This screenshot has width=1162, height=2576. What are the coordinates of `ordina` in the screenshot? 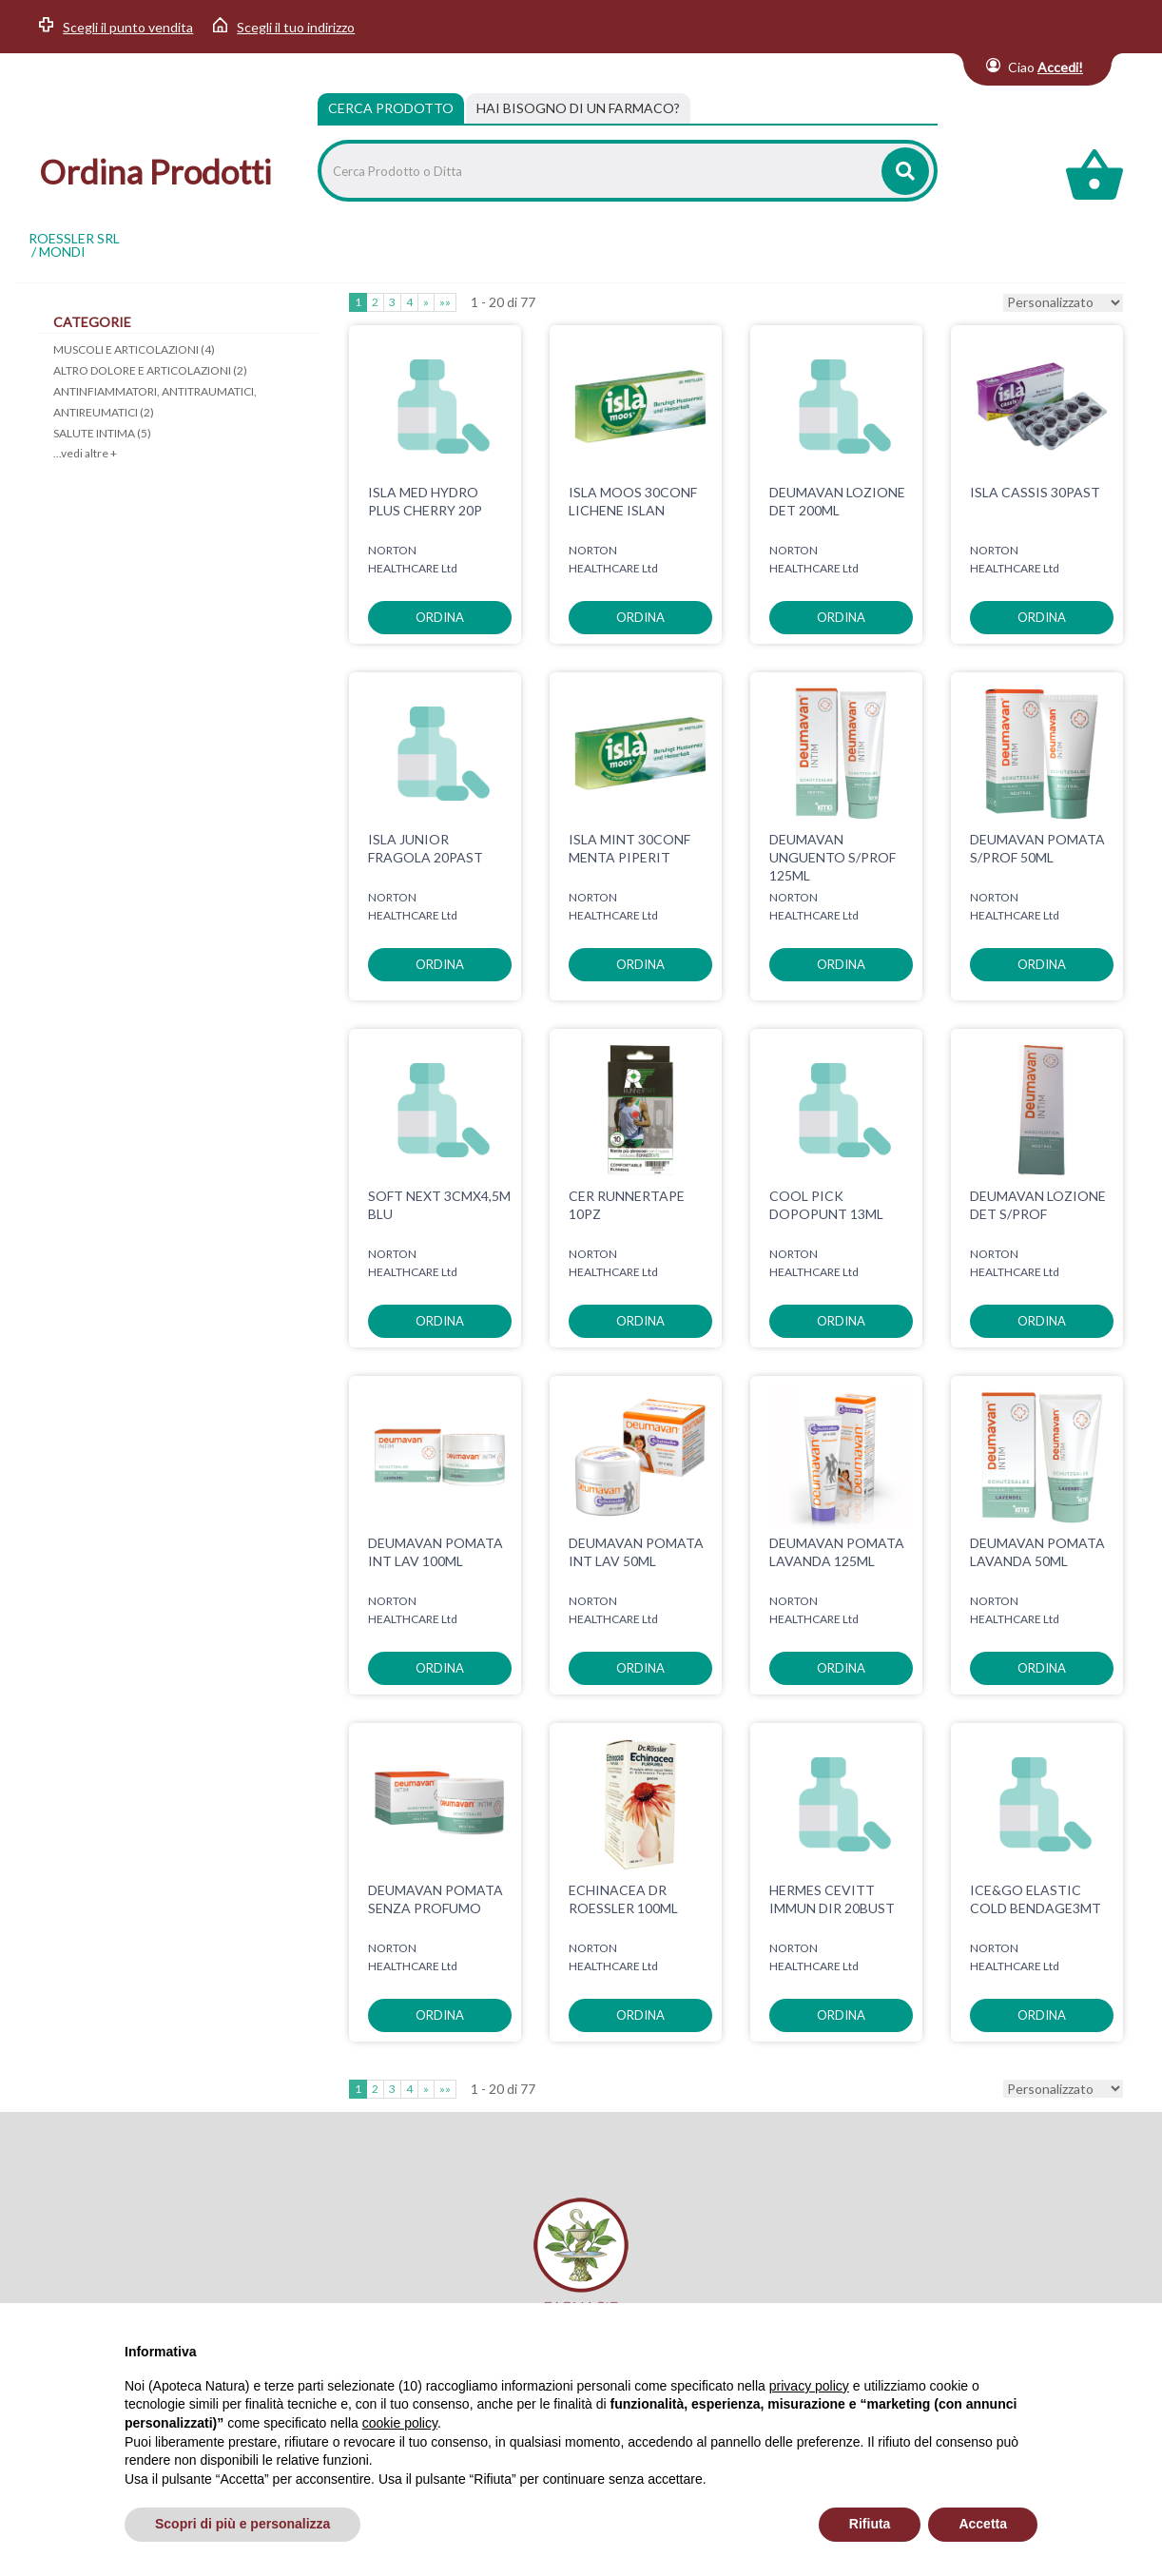 It's located at (440, 617).